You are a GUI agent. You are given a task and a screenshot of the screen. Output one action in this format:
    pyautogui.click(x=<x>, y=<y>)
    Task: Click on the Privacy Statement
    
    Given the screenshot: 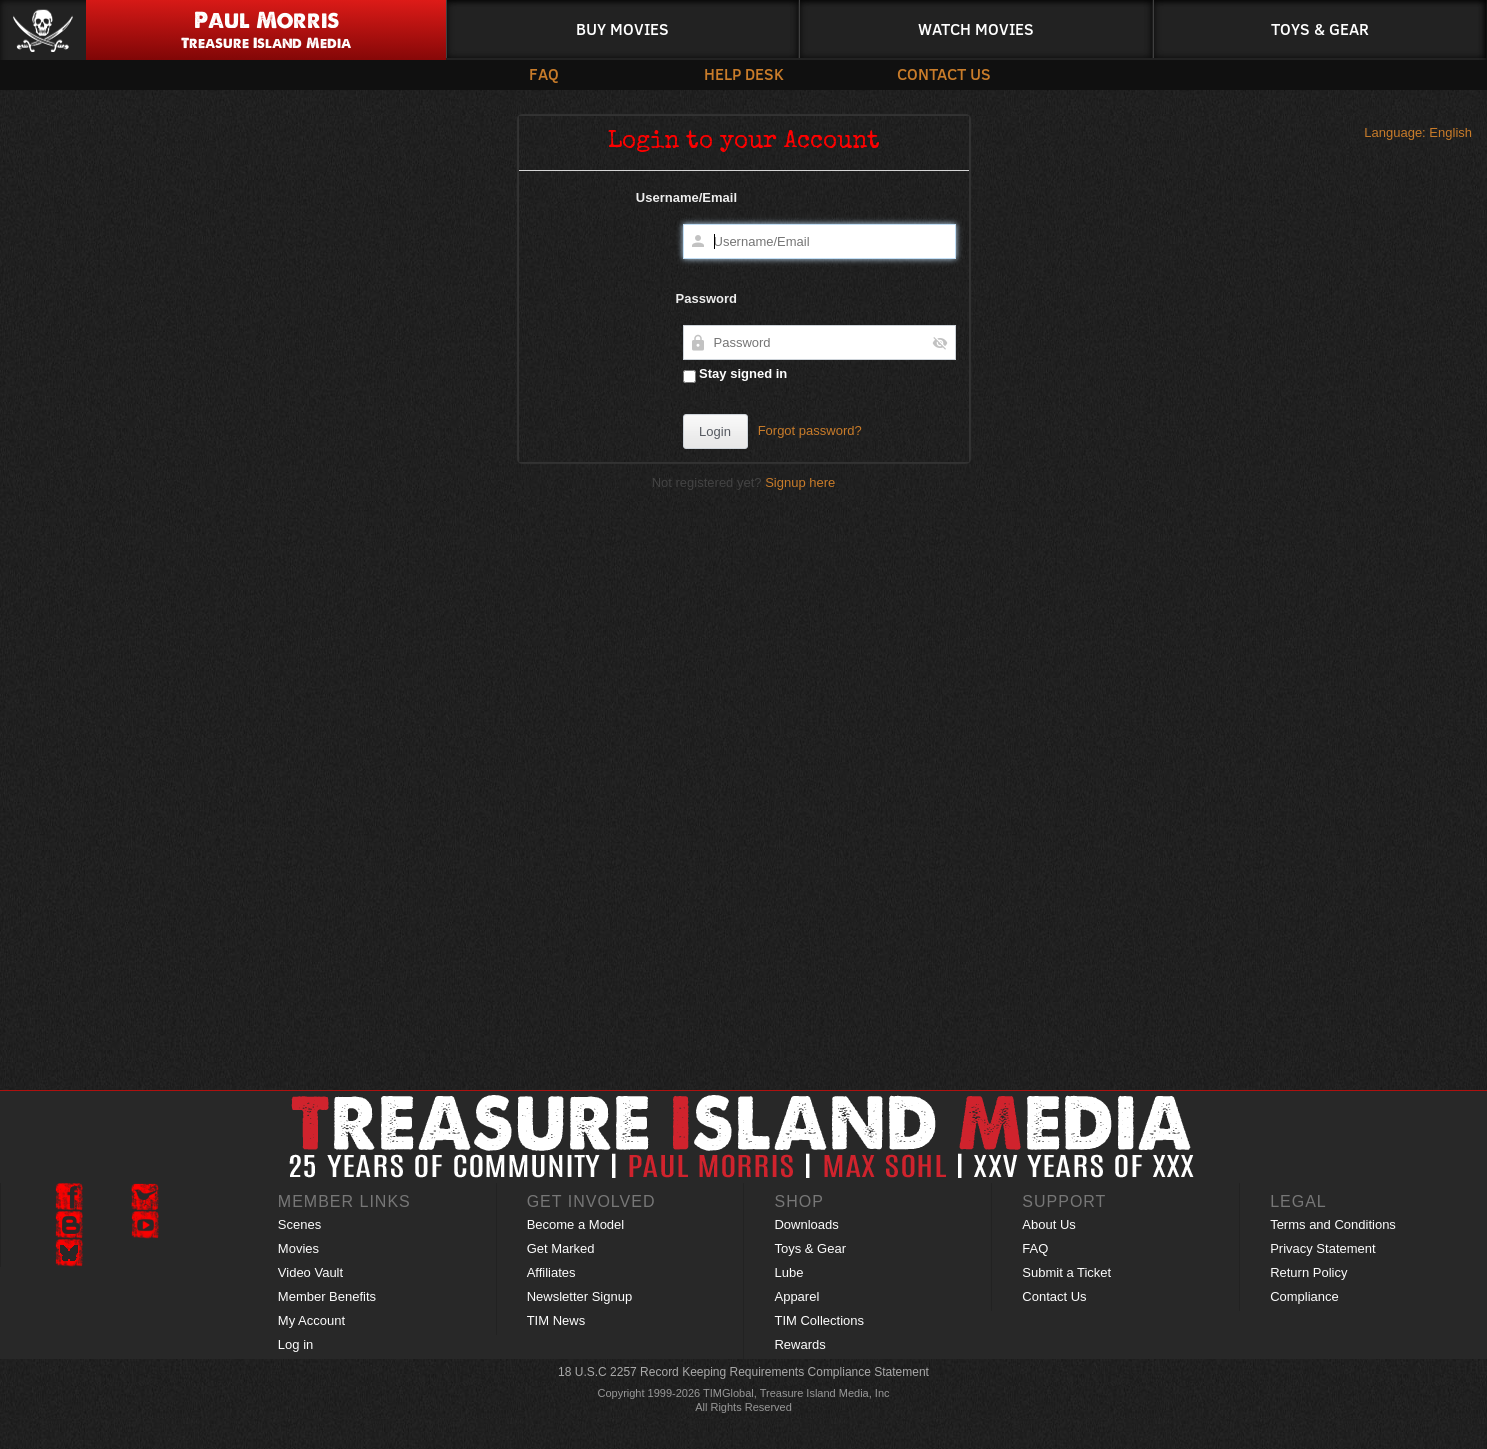 What is the action you would take?
    pyautogui.click(x=1323, y=1248)
    